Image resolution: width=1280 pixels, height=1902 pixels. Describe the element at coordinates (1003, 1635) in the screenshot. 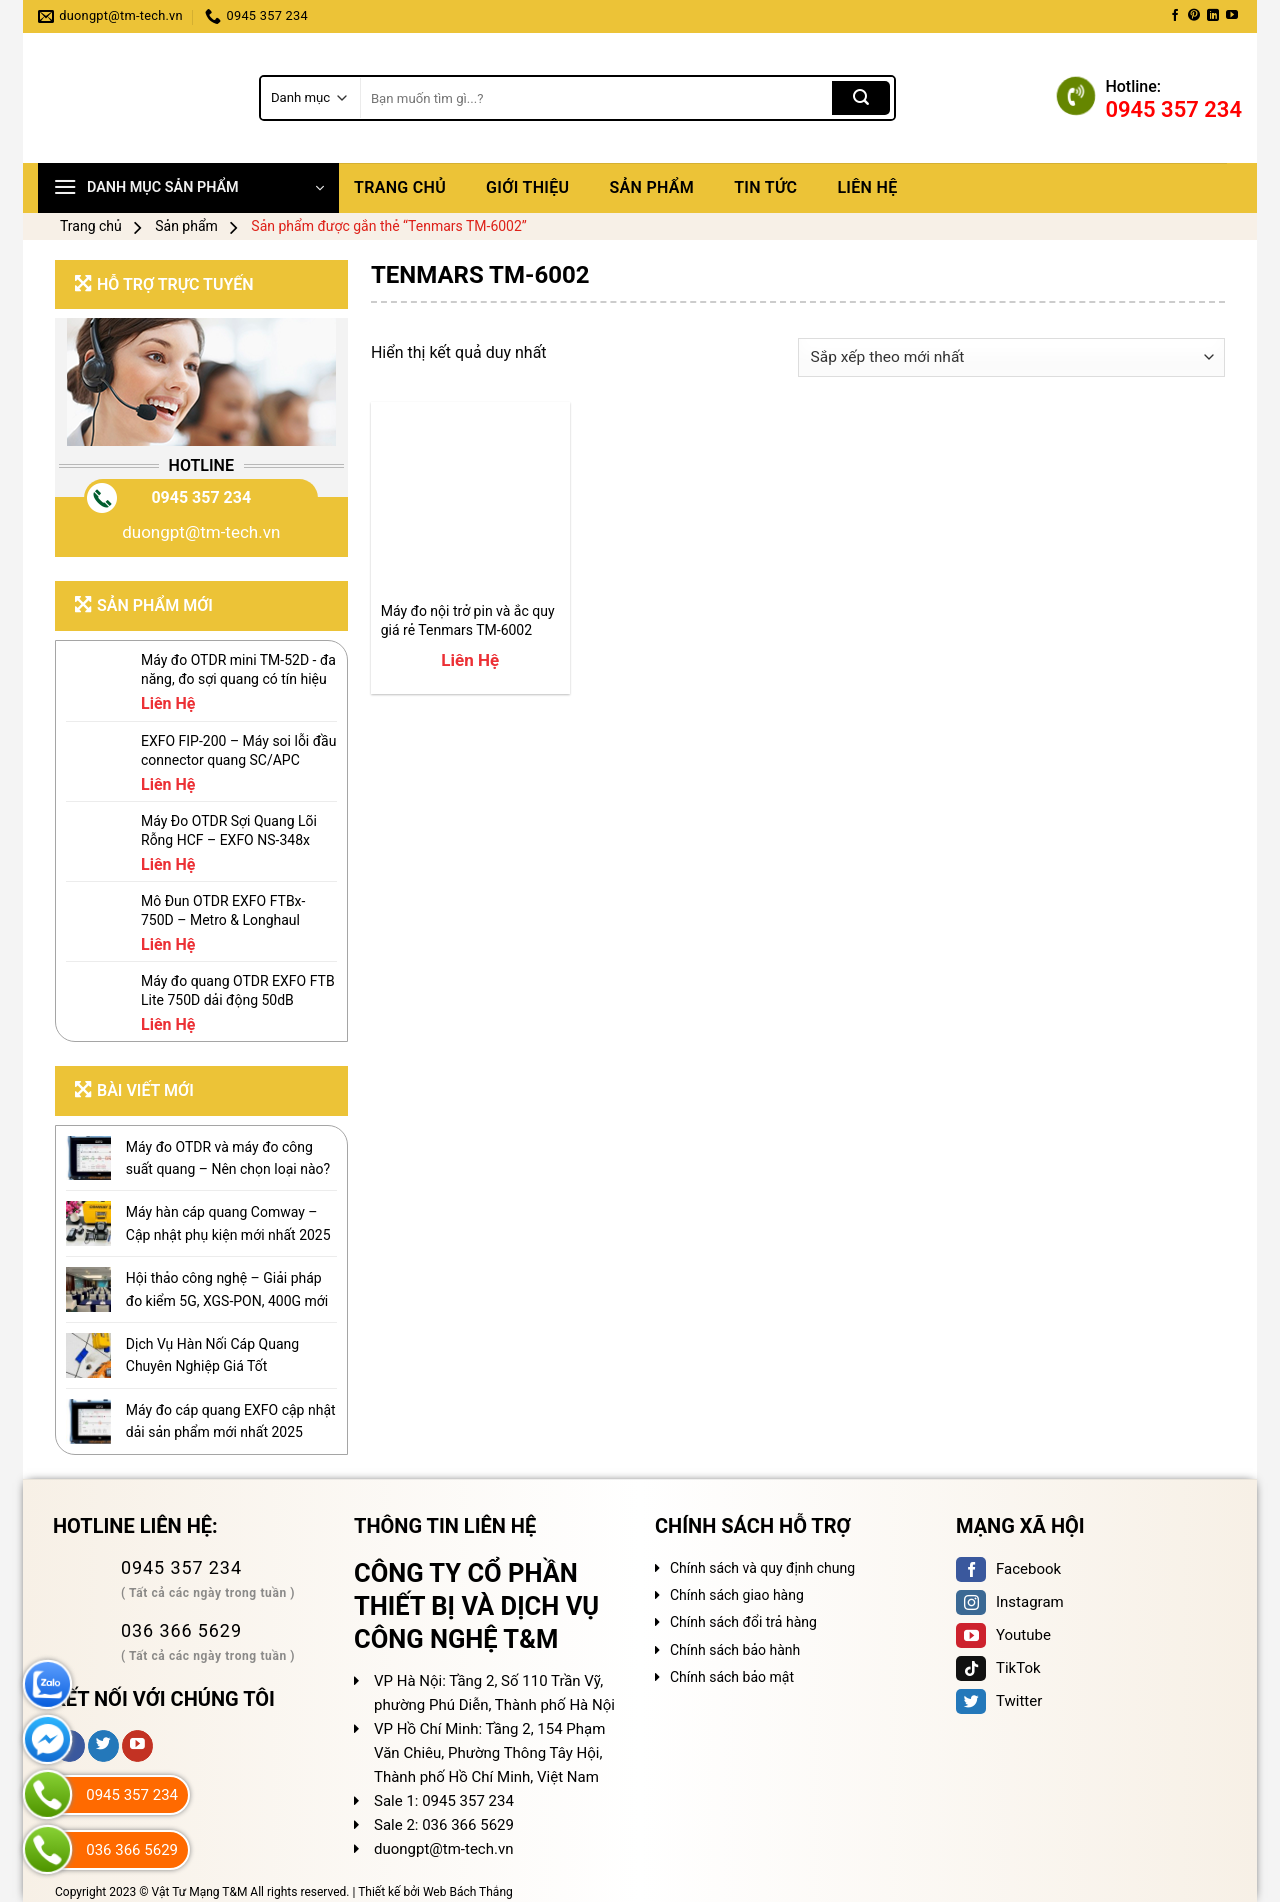

I see `Youtube` at that location.